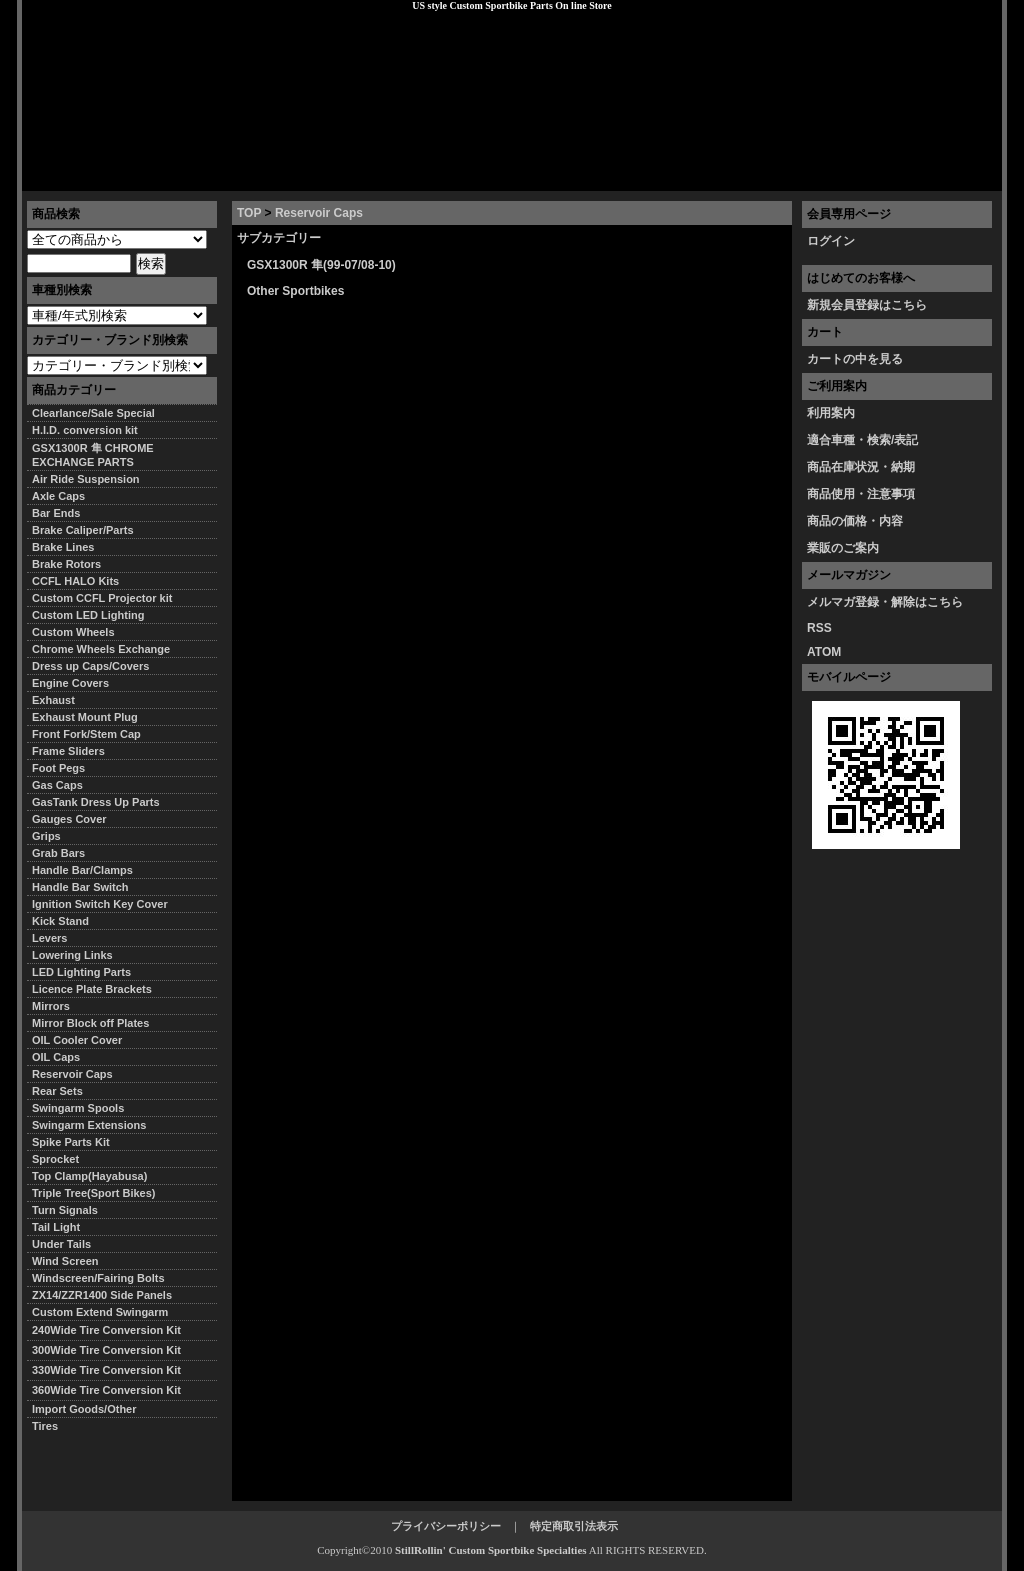 This screenshot has height=1571, width=1024. Describe the element at coordinates (249, 213) in the screenshot. I see `TOP` at that location.